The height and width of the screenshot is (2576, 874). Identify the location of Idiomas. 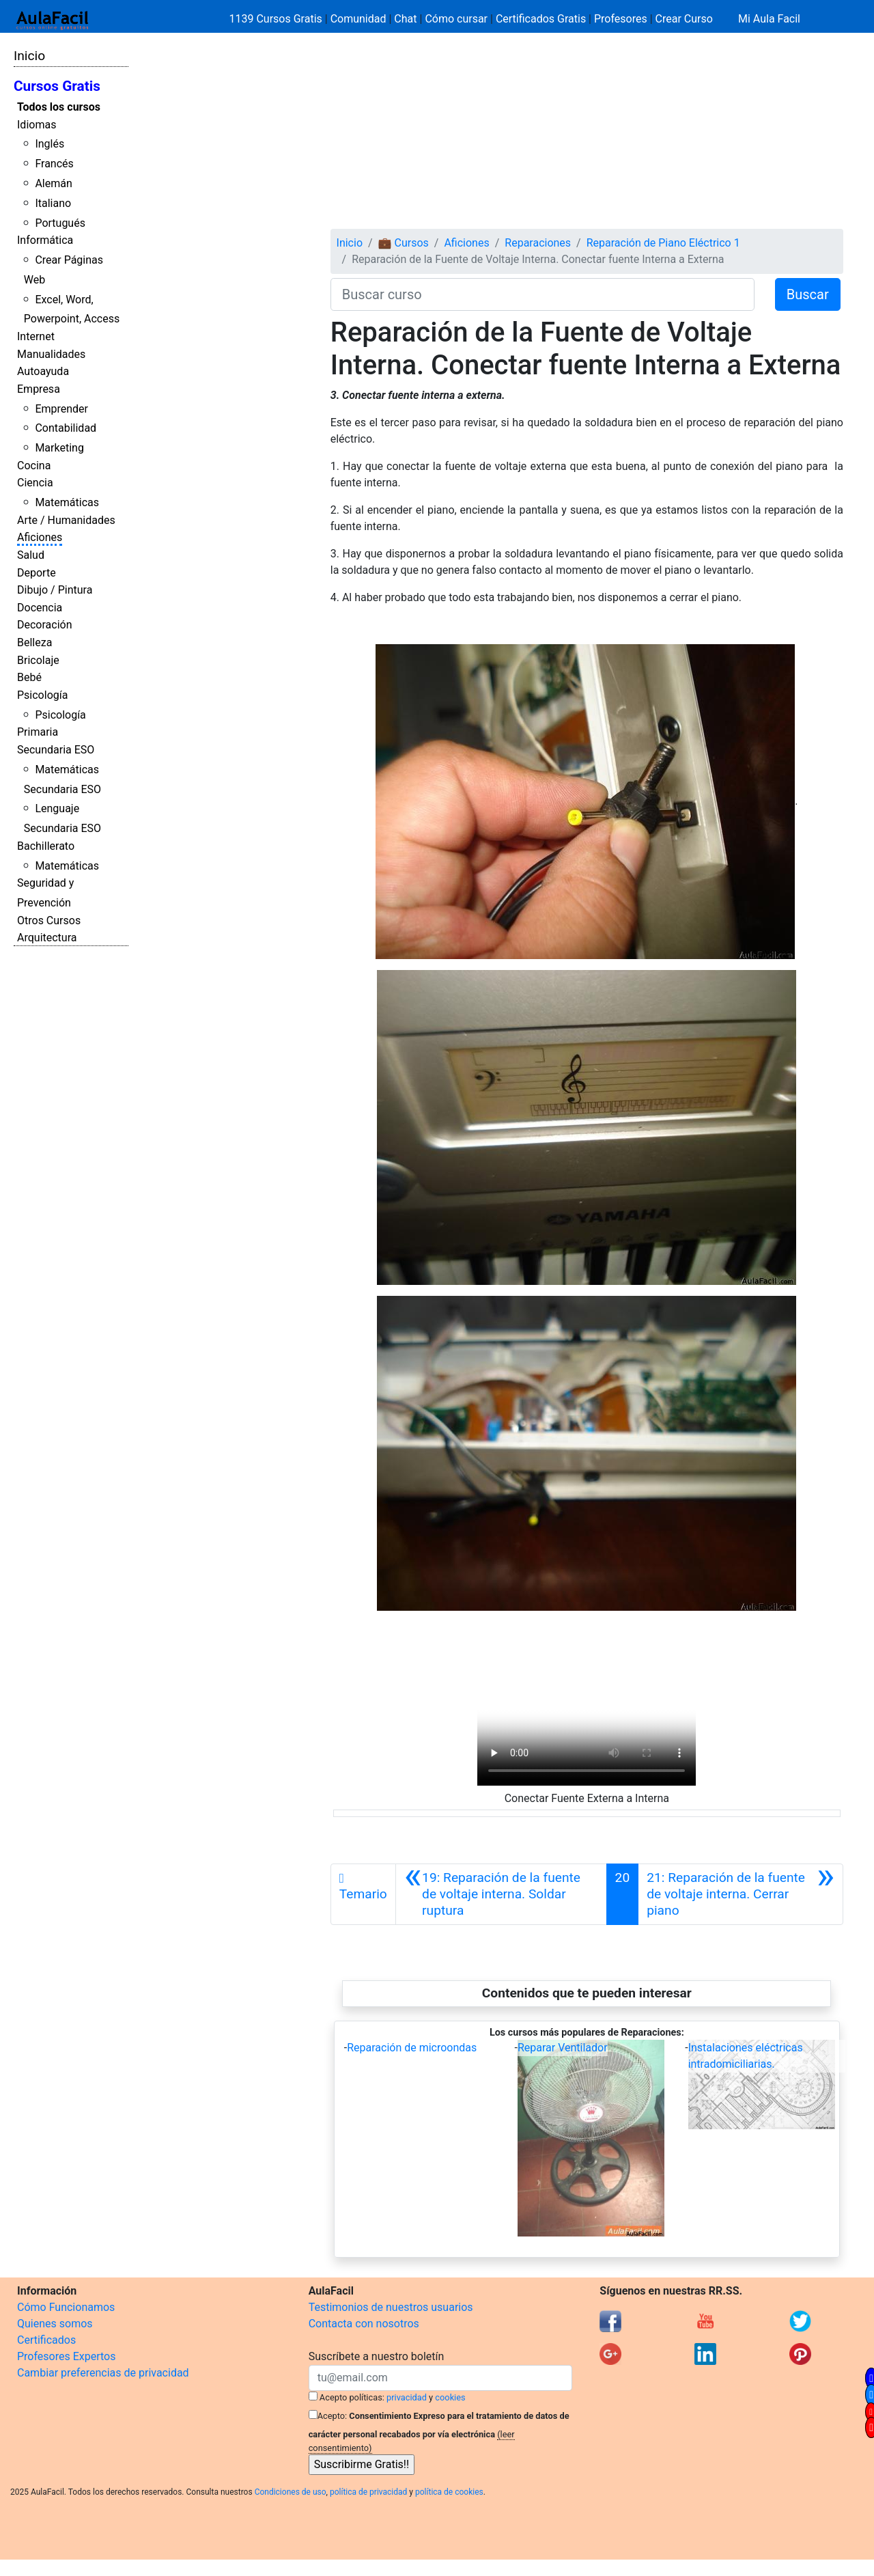
(36, 124).